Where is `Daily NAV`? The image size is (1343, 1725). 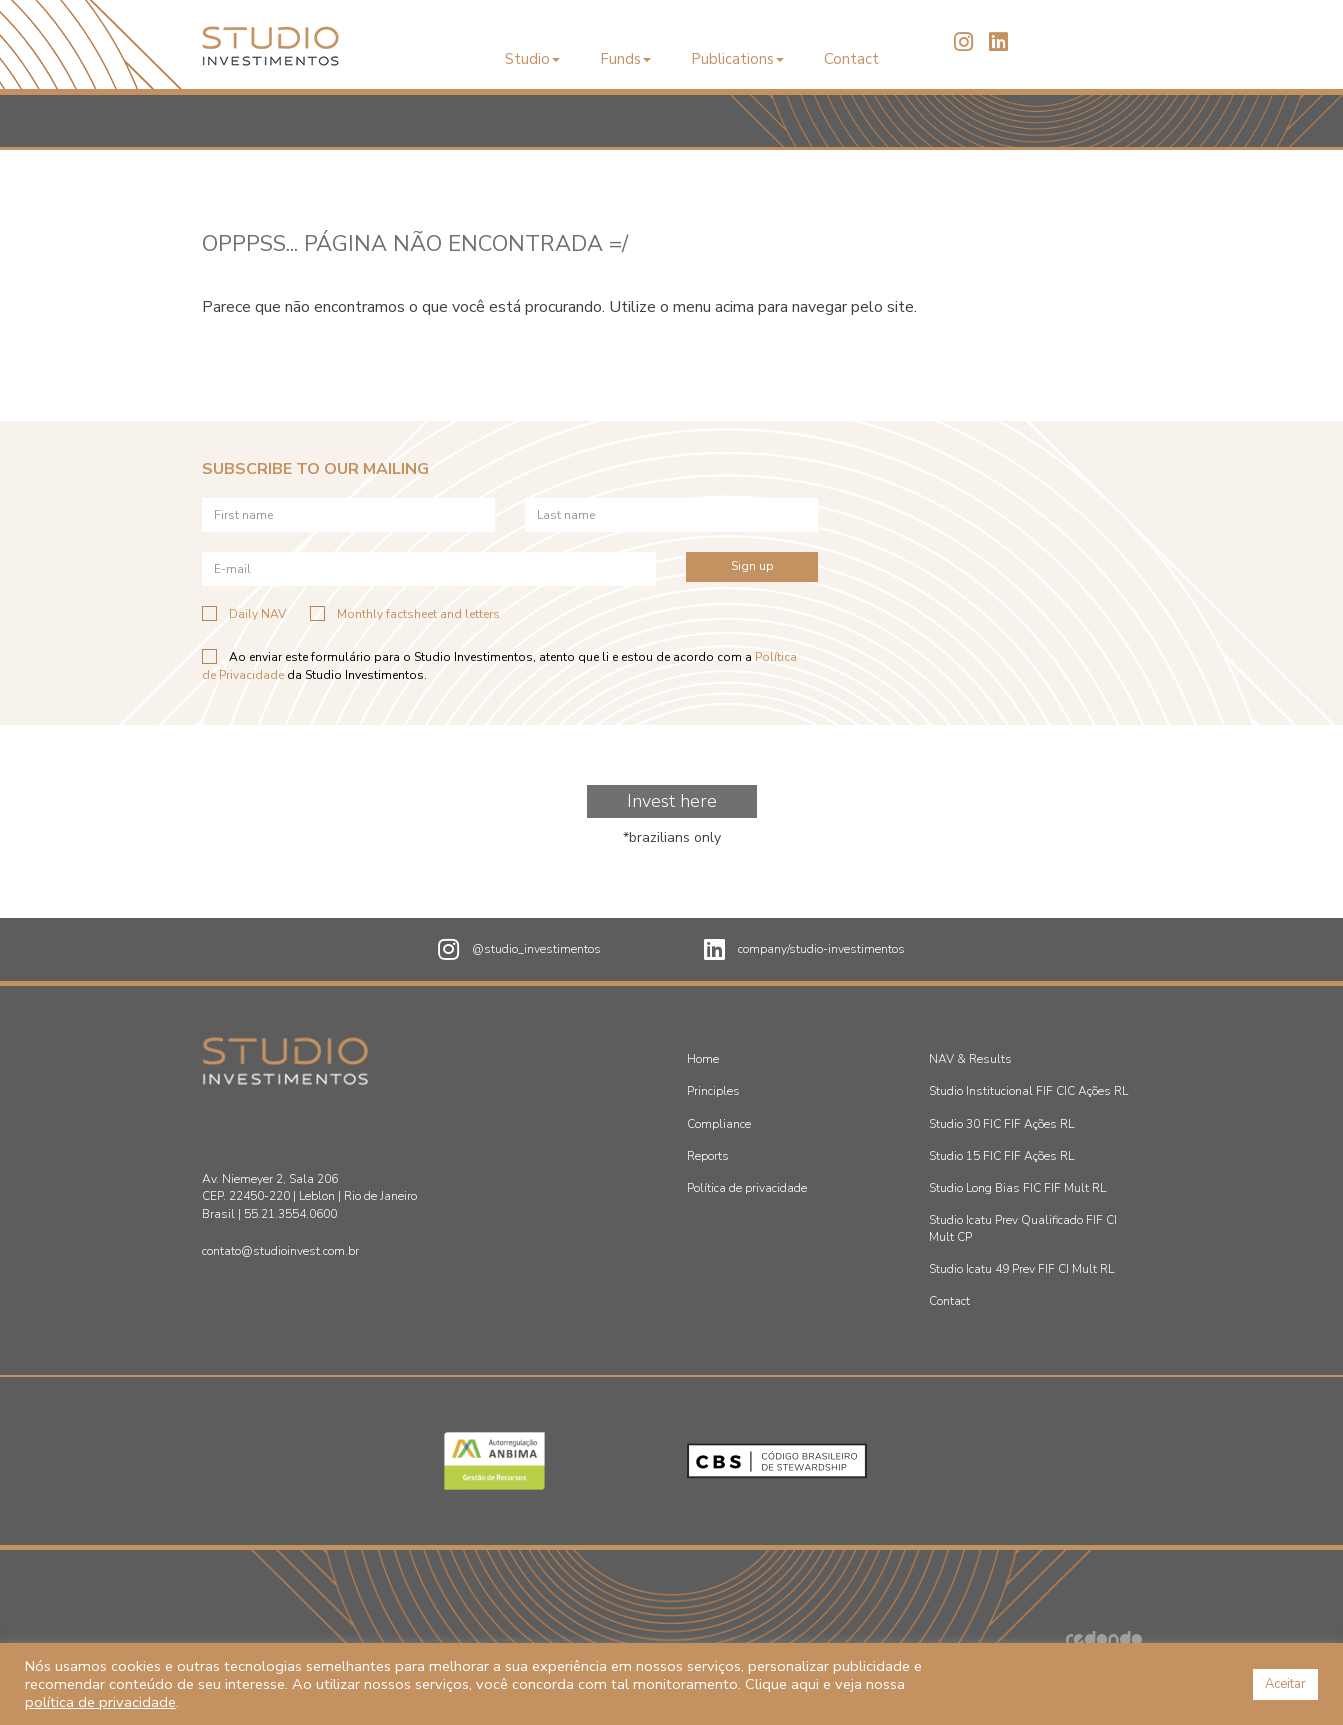 Daily NAV is located at coordinates (244, 614).